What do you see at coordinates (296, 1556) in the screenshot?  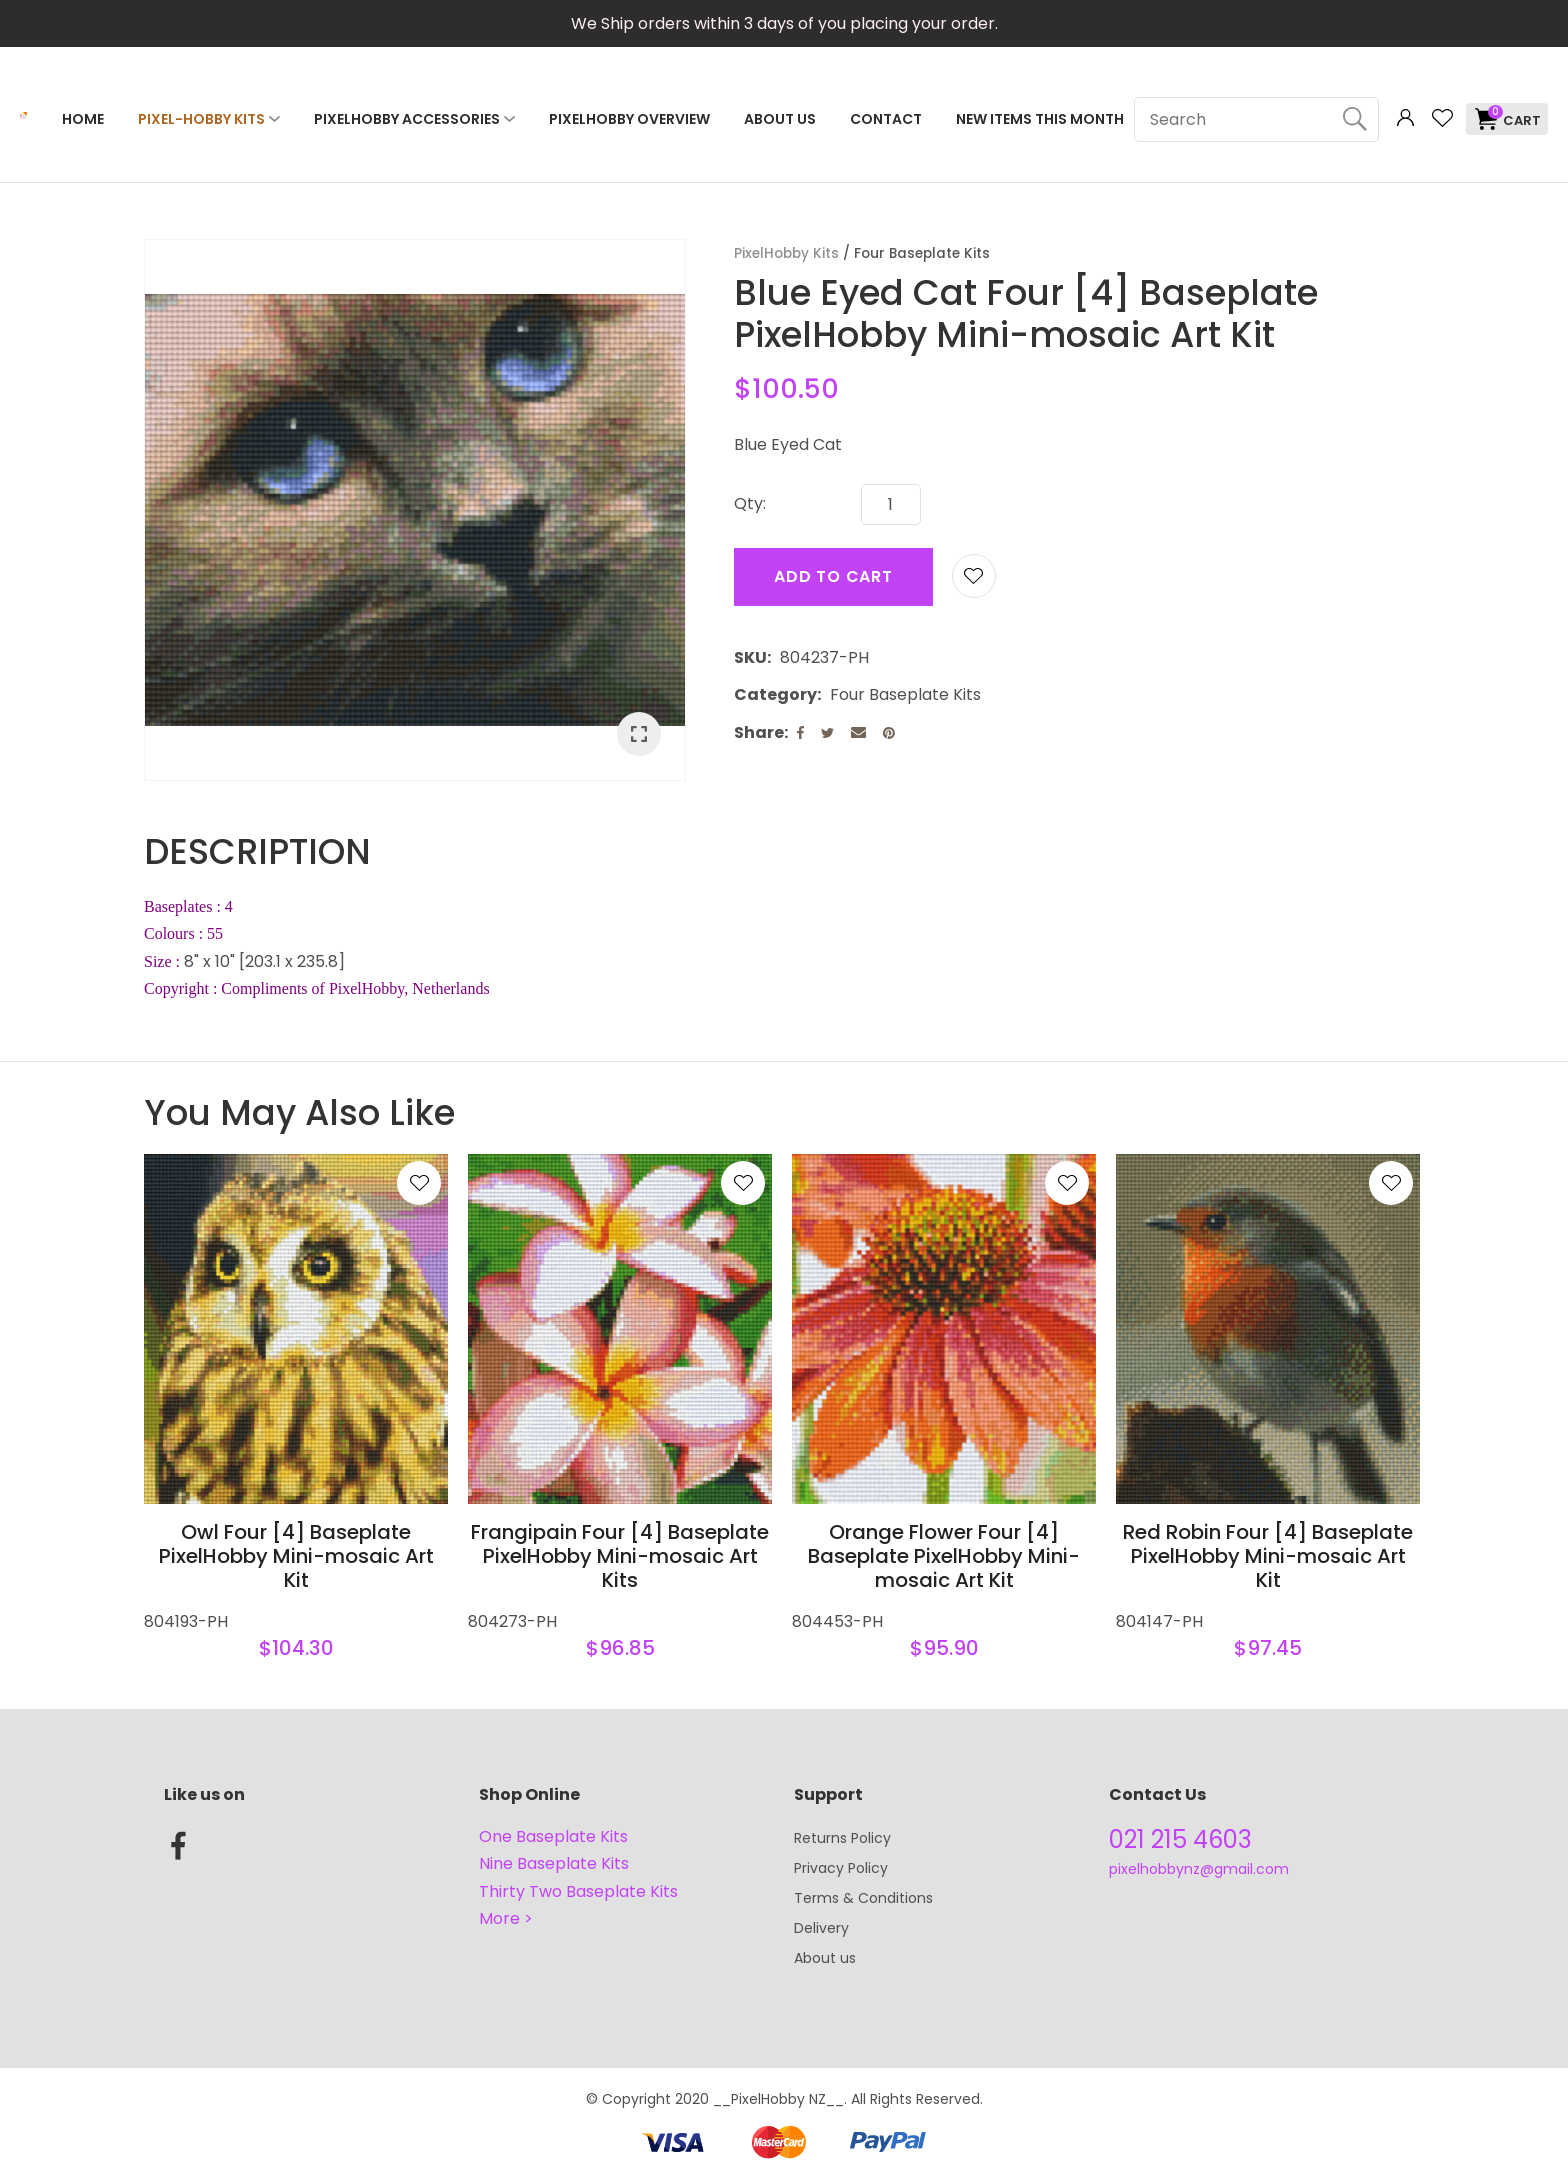 I see `Owl Four [4] Baseplate PixelHobby Mini-mosaic Art Kit` at bounding box center [296, 1556].